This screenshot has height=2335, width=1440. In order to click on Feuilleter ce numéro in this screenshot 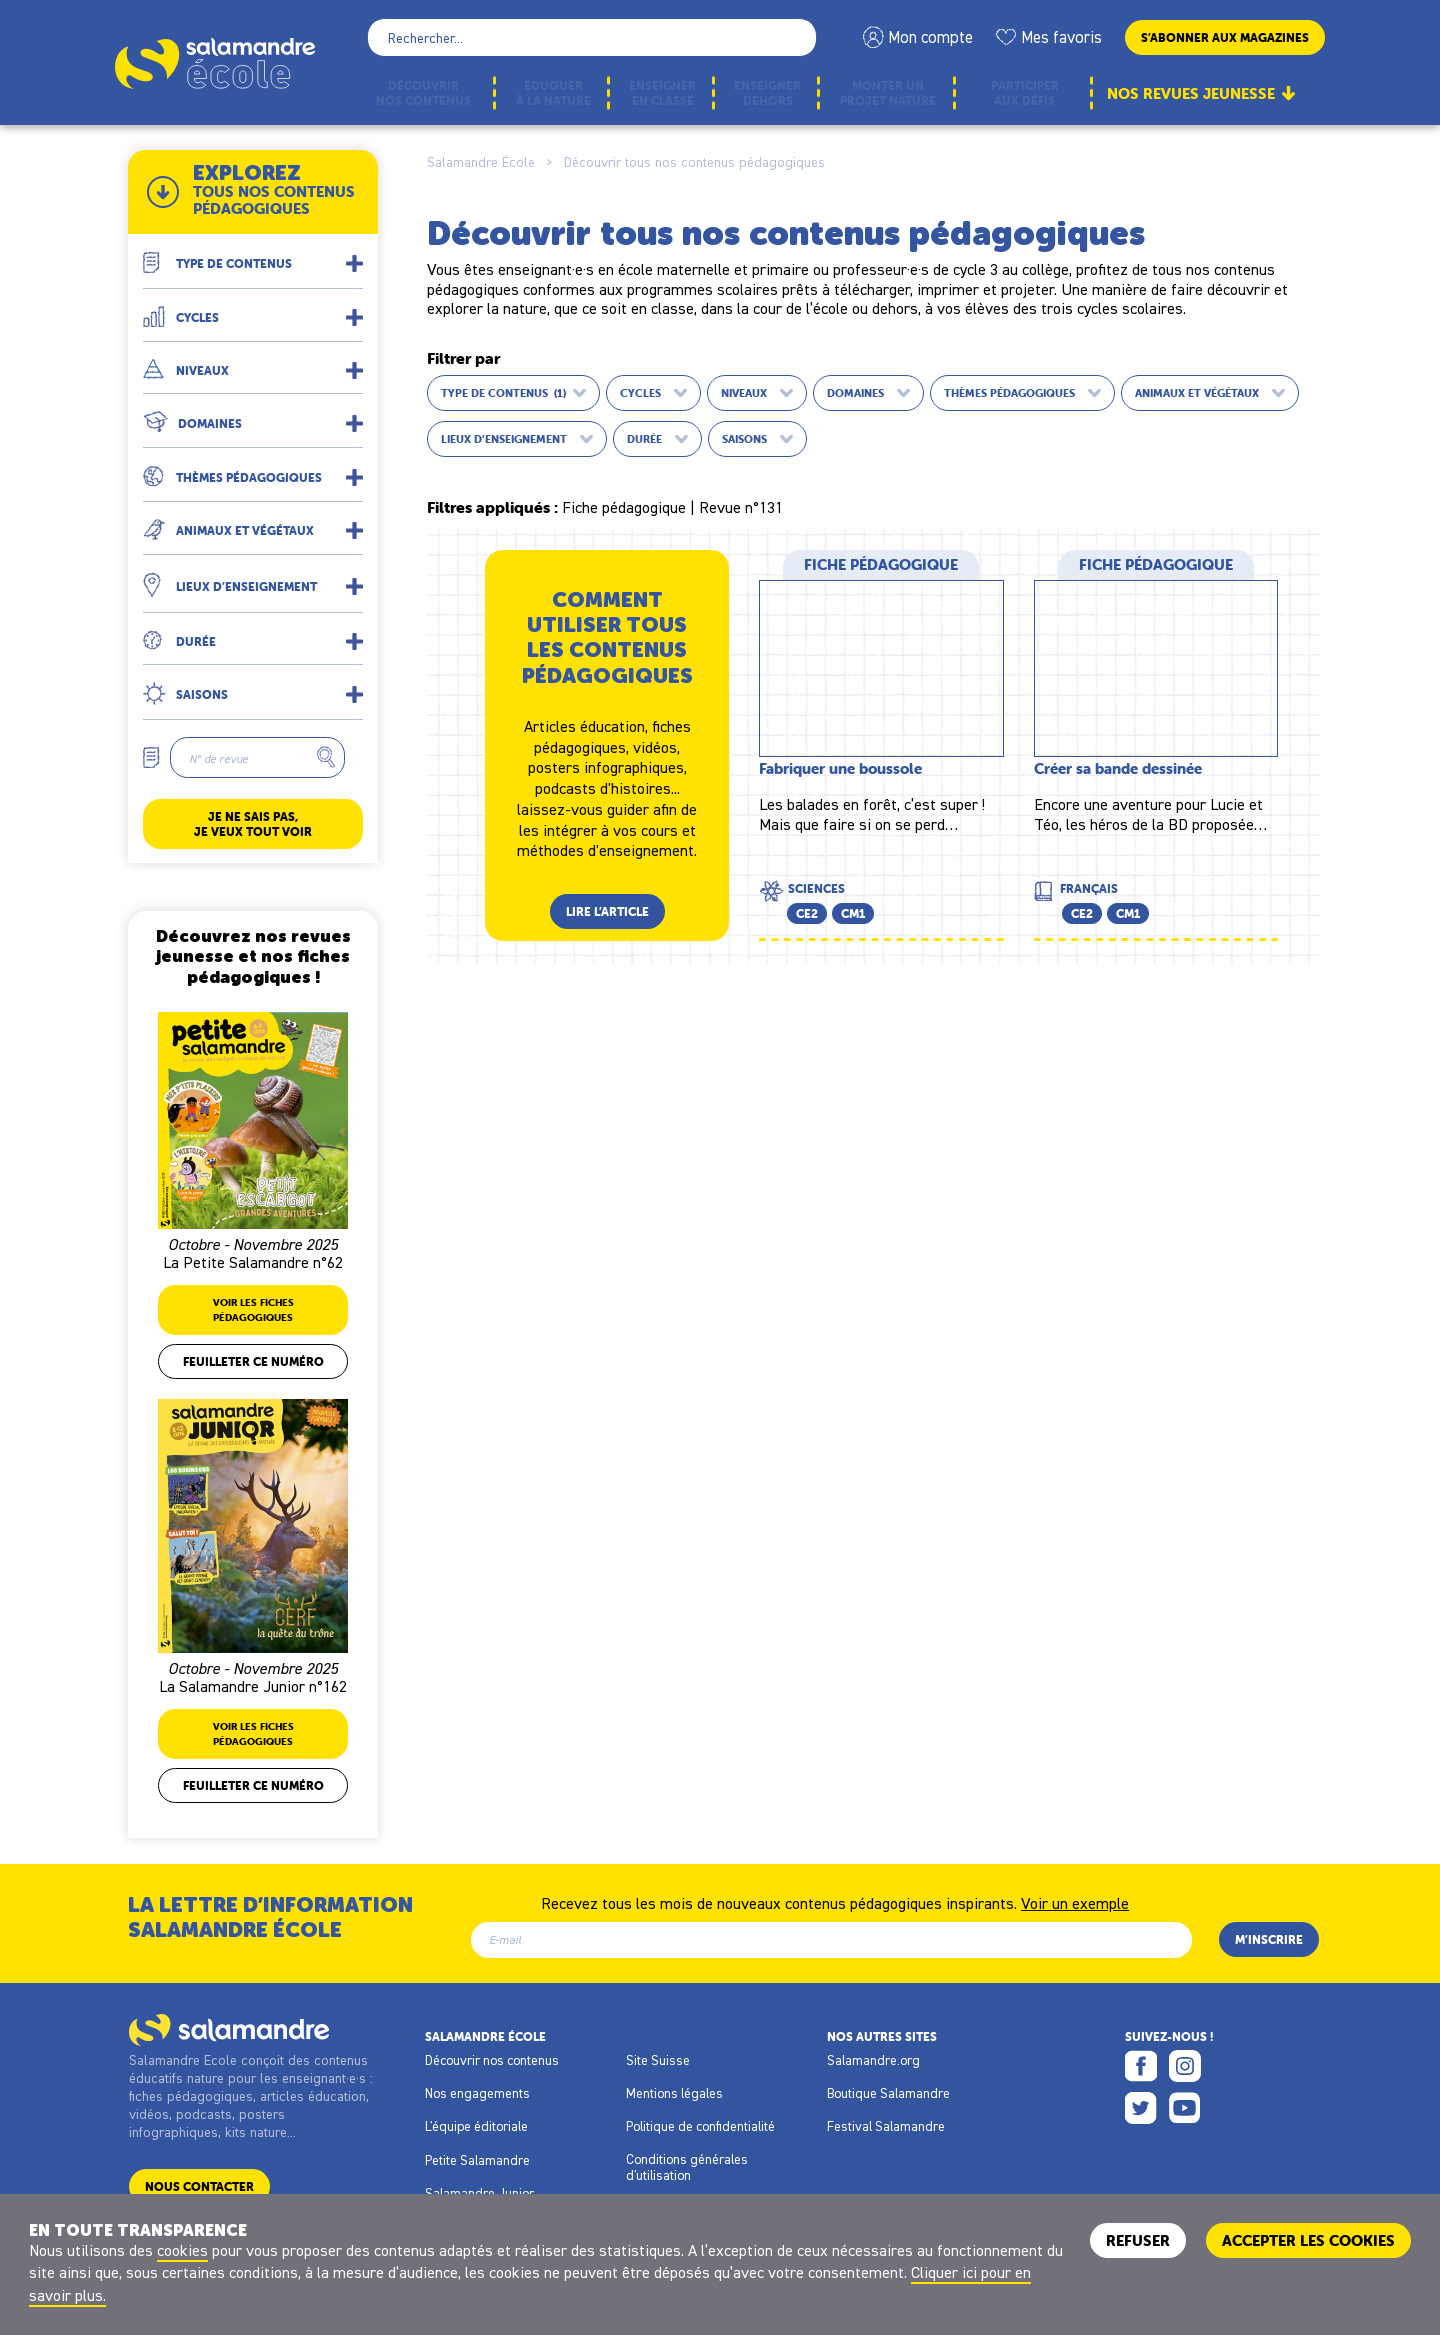, I will do `click(253, 1361)`.